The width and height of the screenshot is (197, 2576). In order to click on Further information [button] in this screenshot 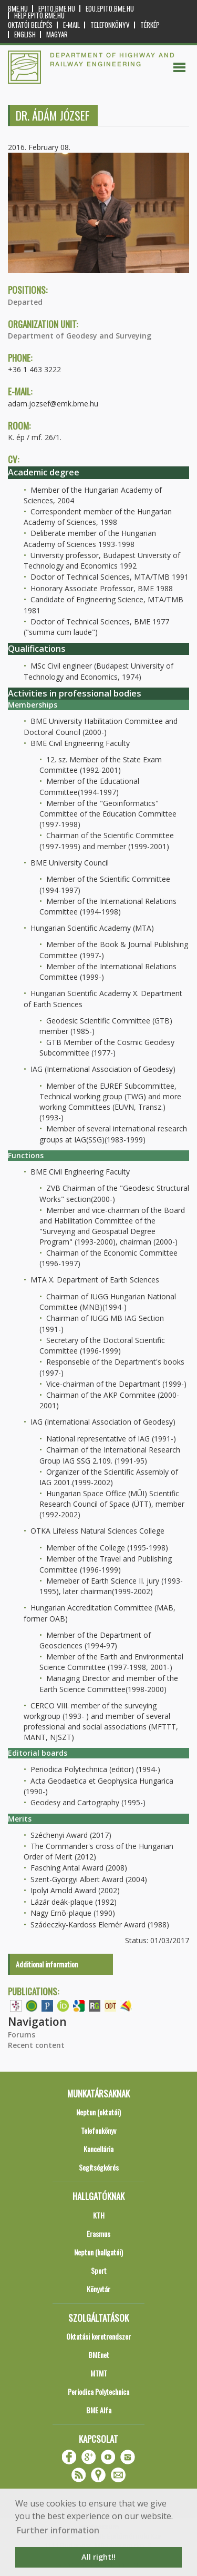, I will do `click(58, 2530)`.